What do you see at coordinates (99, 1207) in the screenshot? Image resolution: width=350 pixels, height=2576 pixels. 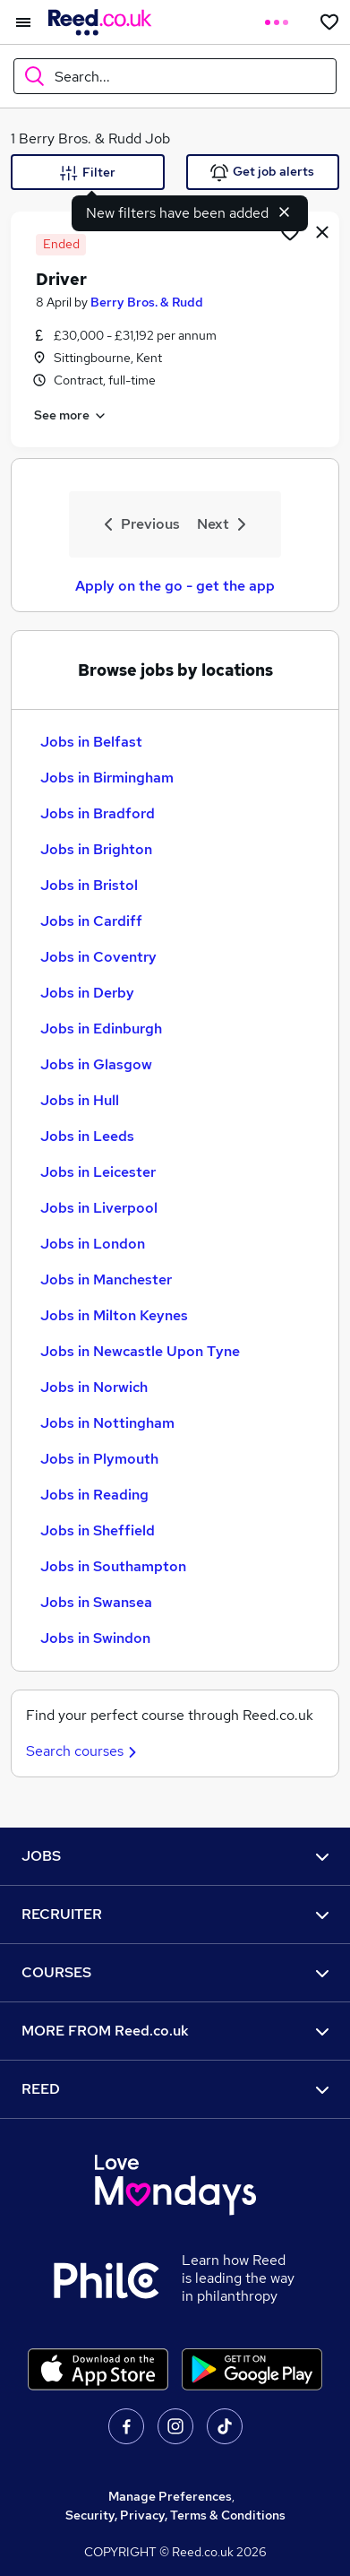 I see `Jobs in Liverpool` at bounding box center [99, 1207].